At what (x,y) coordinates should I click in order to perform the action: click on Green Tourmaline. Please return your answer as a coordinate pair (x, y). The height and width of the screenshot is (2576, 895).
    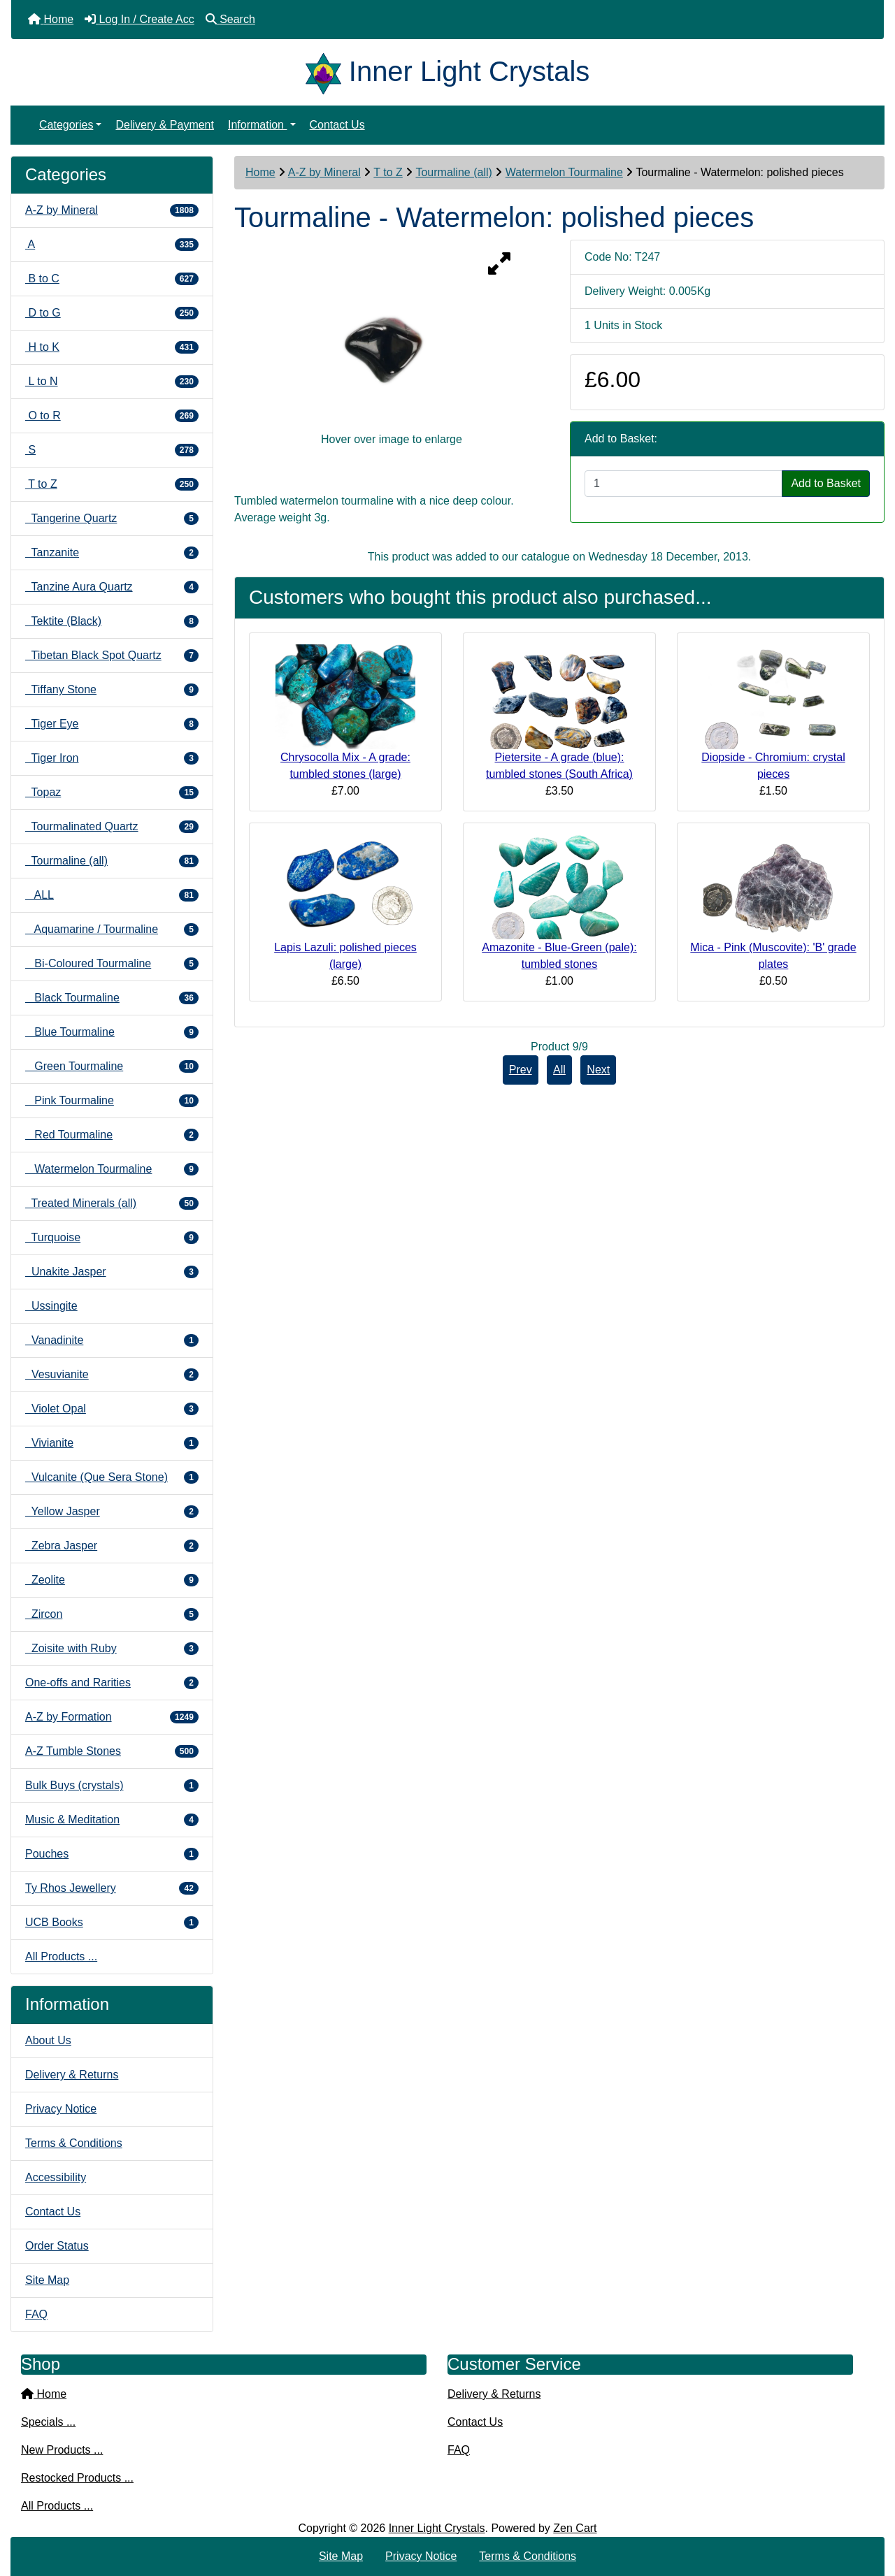
    Looking at the image, I should click on (112, 1066).